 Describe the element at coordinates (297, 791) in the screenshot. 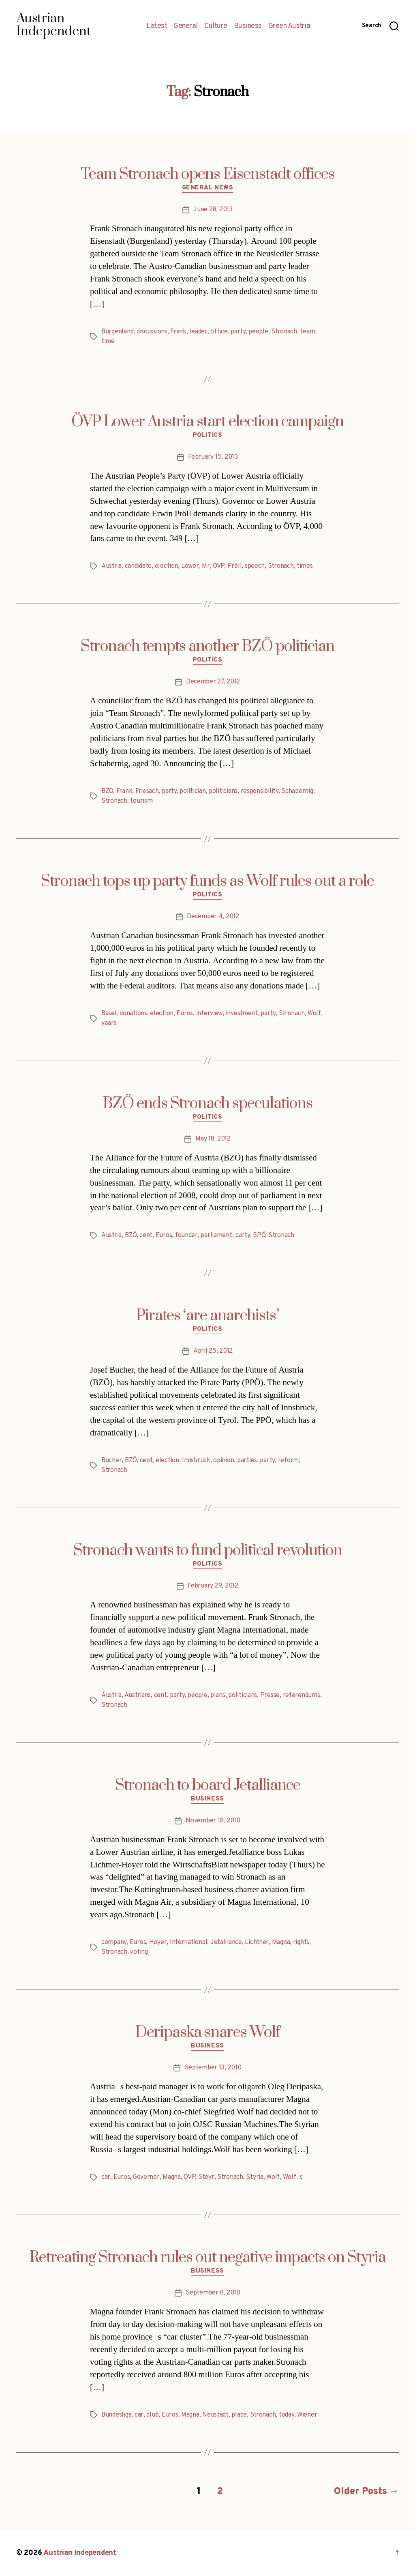

I see `Schabernig` at that location.